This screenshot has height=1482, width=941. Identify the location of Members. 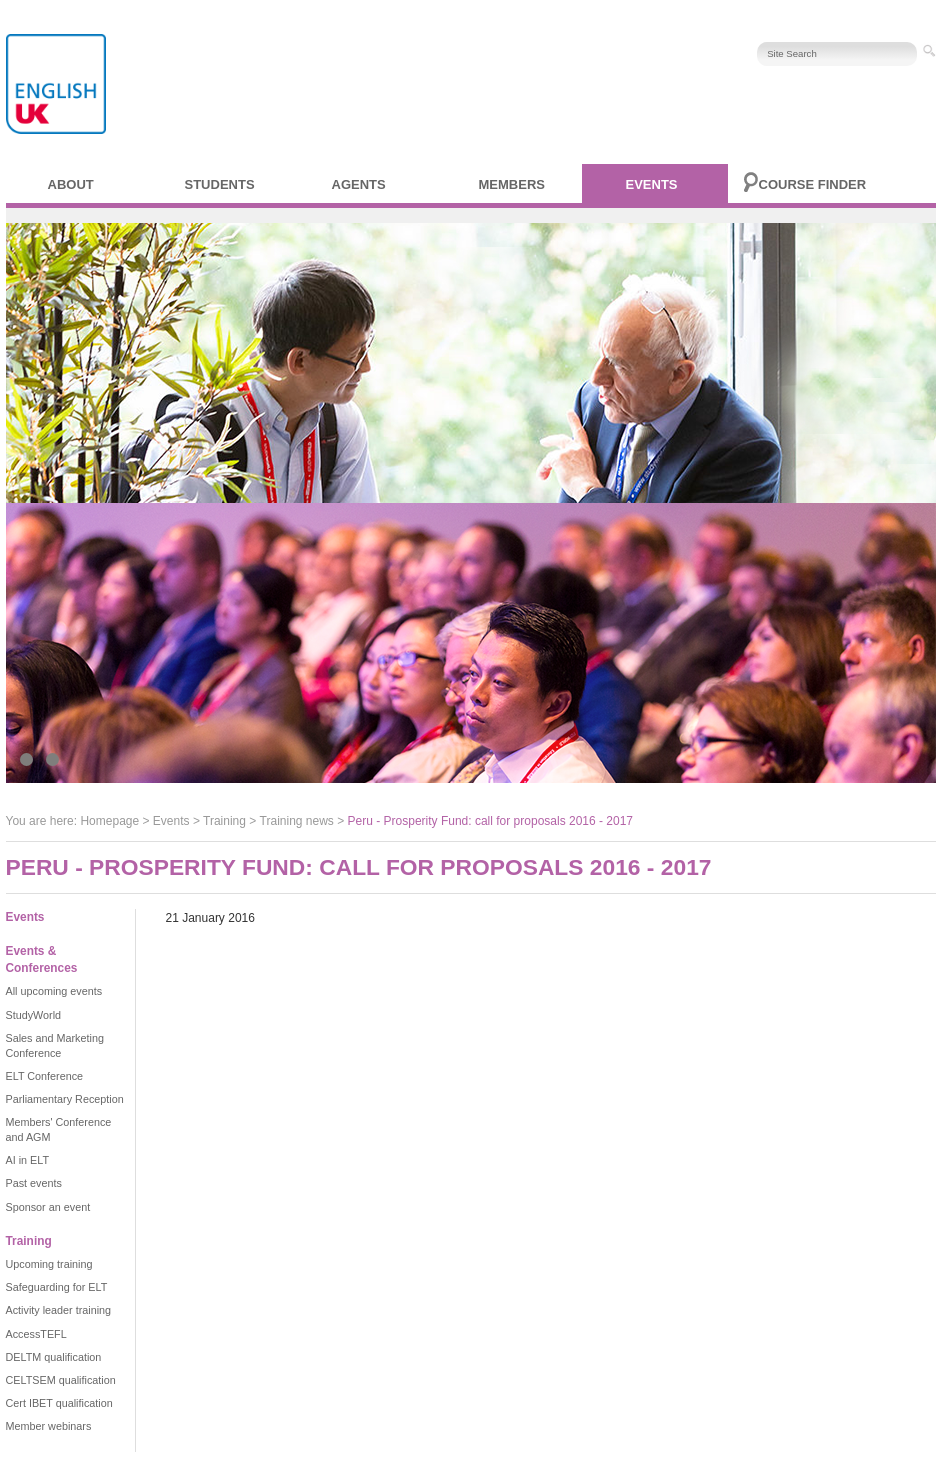
(512, 184).